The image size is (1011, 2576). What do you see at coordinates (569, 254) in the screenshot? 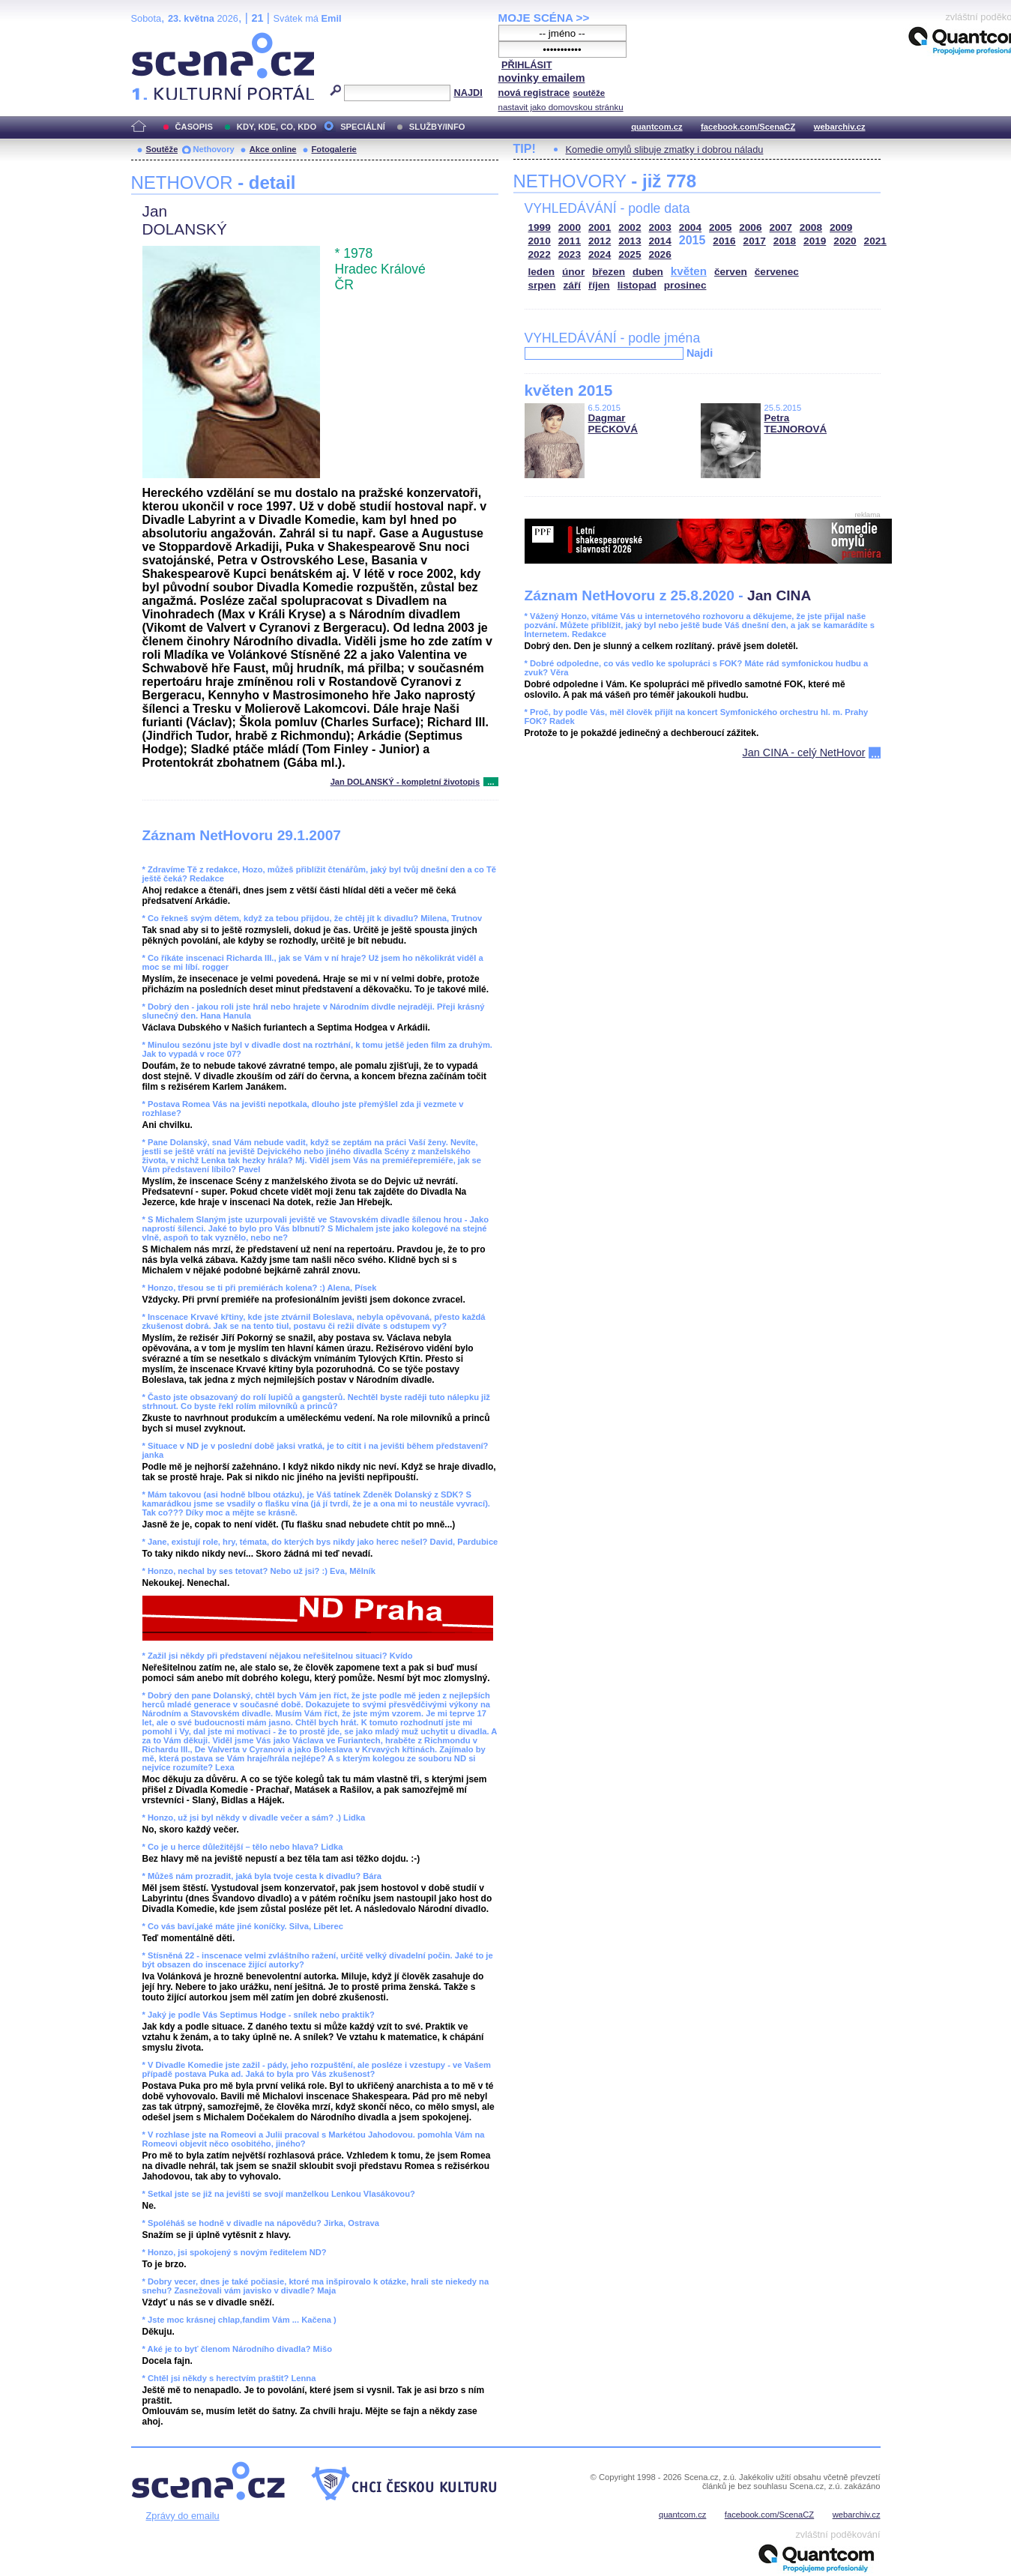
I see `2023` at bounding box center [569, 254].